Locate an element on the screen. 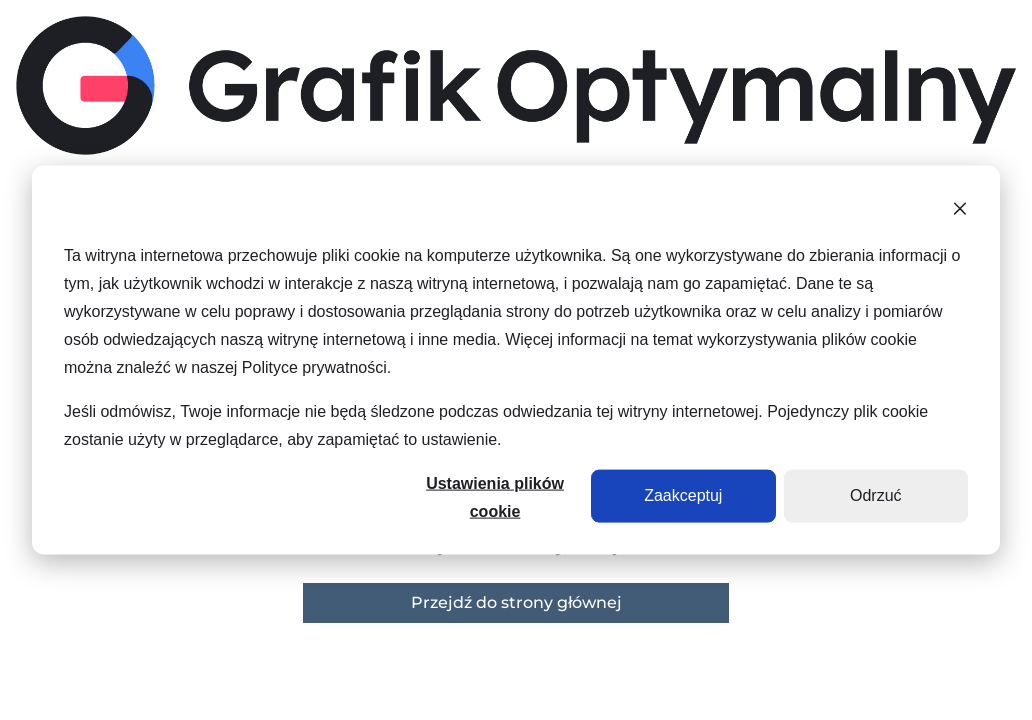 This screenshot has height=720, width=1032. Ustawienia plików cookie is located at coordinates (495, 497).